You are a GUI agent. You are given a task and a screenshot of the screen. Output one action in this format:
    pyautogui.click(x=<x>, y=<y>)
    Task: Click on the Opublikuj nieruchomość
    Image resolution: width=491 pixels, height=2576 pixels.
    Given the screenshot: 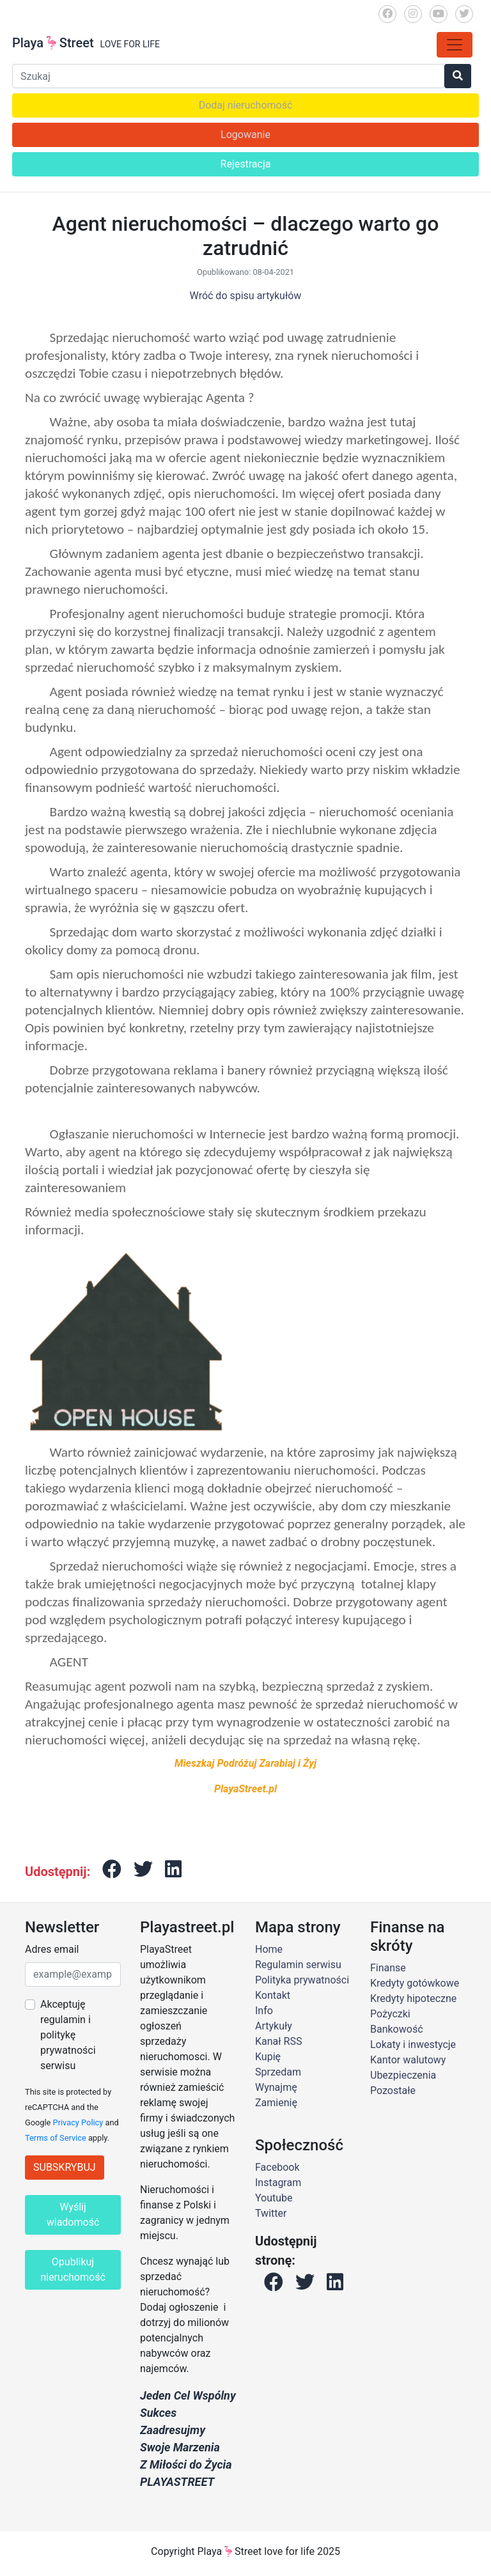 What is the action you would take?
    pyautogui.click(x=72, y=2269)
    